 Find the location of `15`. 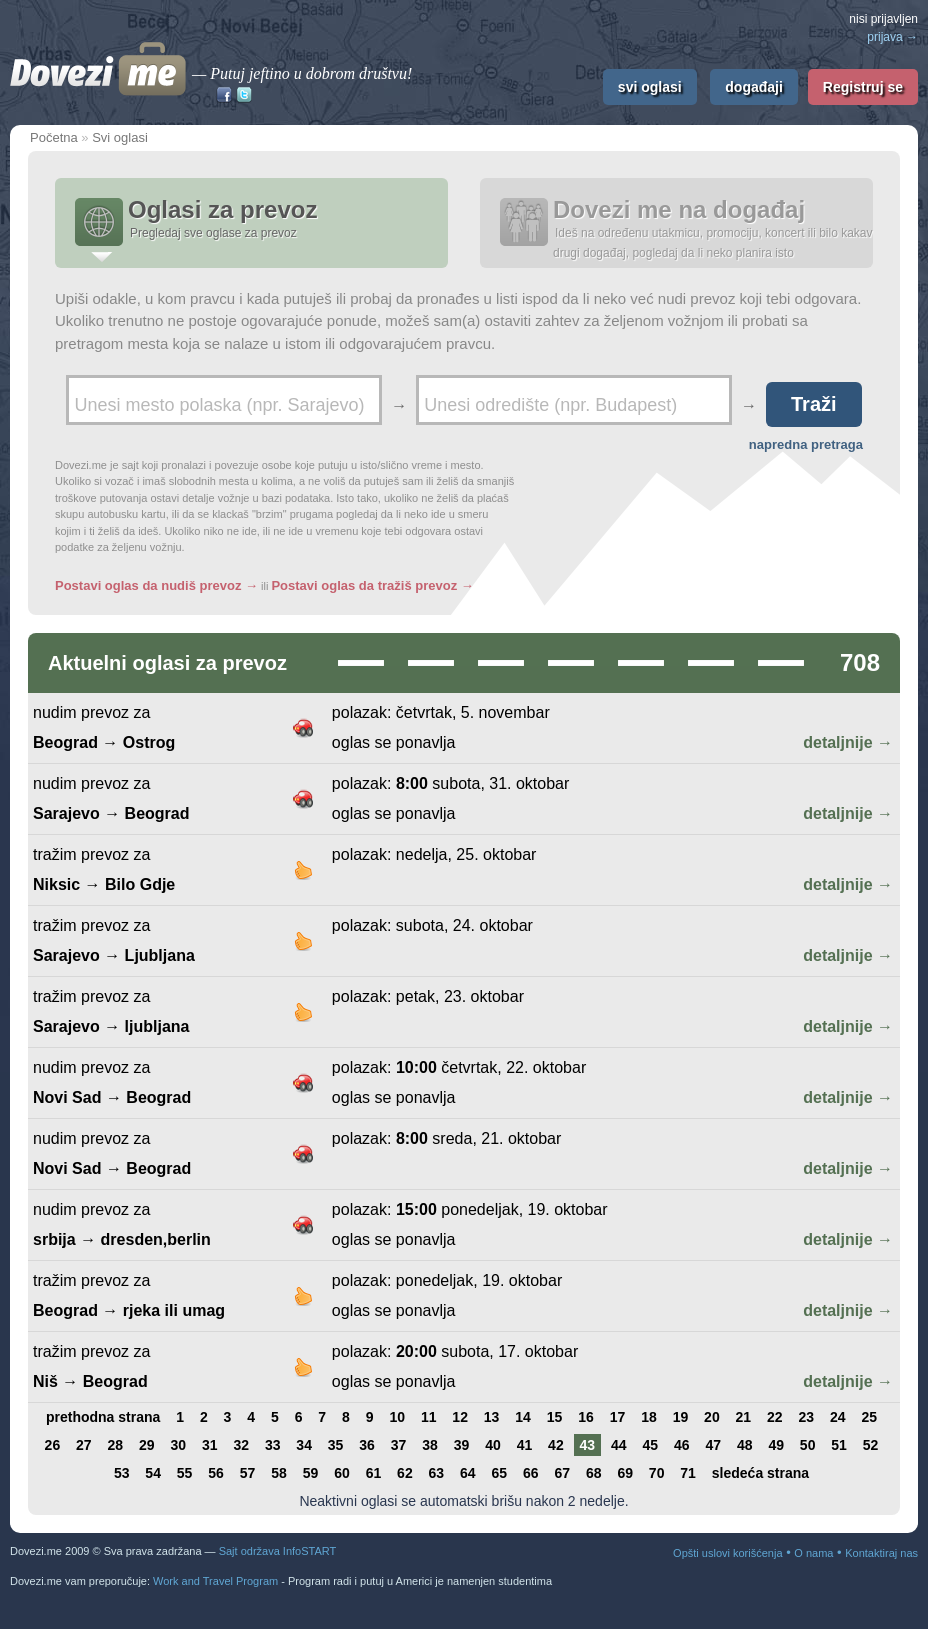

15 is located at coordinates (555, 1417).